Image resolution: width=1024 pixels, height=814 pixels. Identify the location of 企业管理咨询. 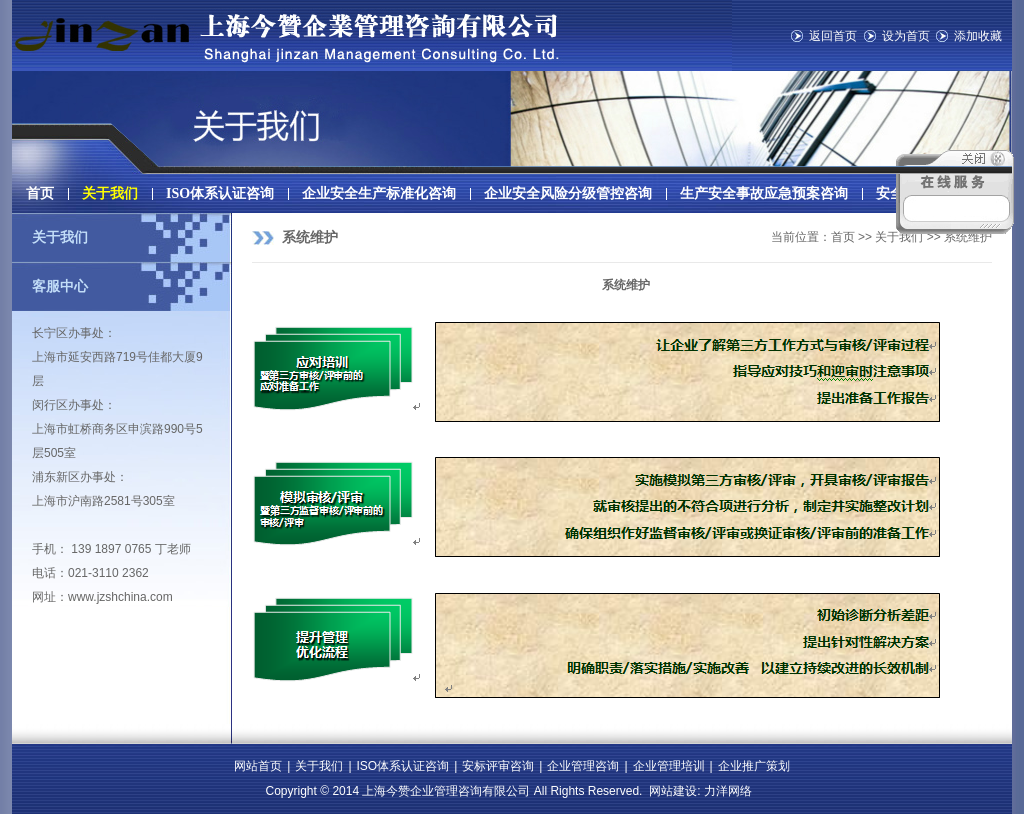
(583, 766).